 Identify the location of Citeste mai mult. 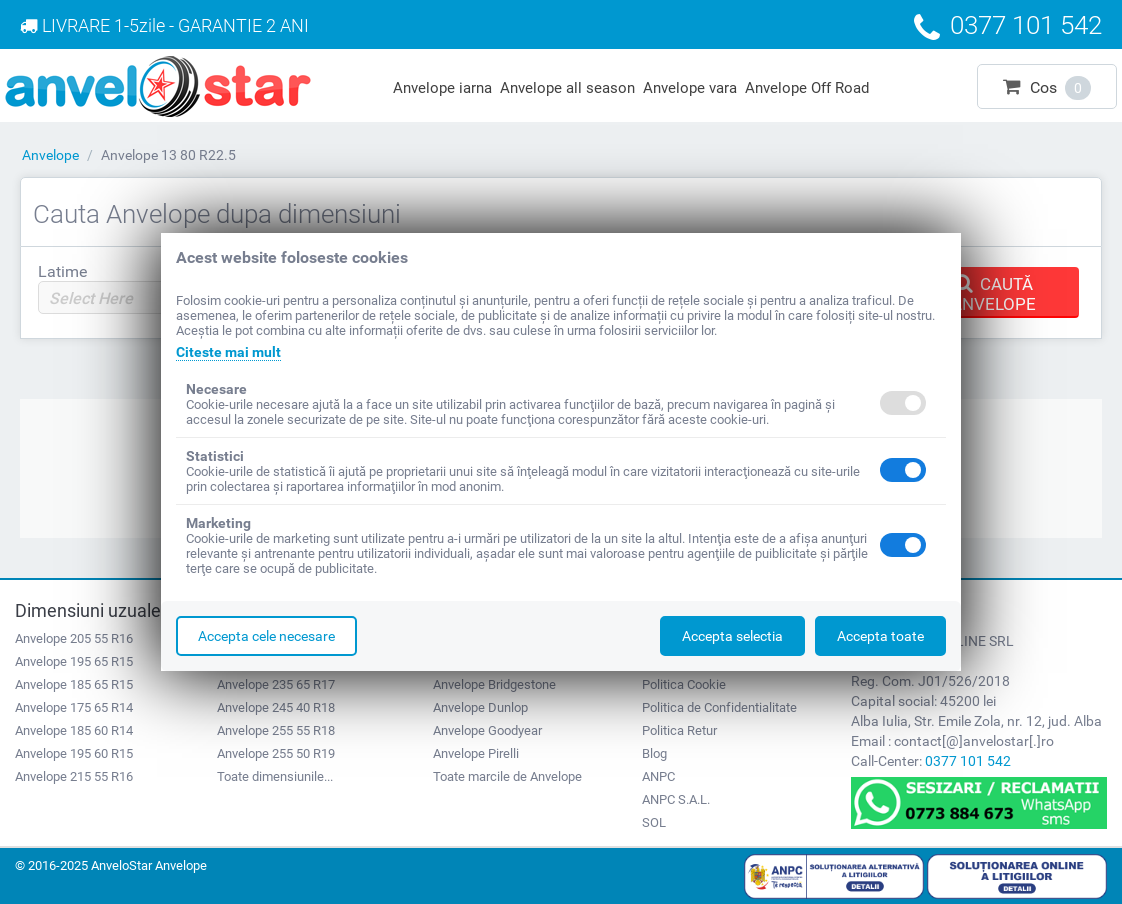
(228, 352).